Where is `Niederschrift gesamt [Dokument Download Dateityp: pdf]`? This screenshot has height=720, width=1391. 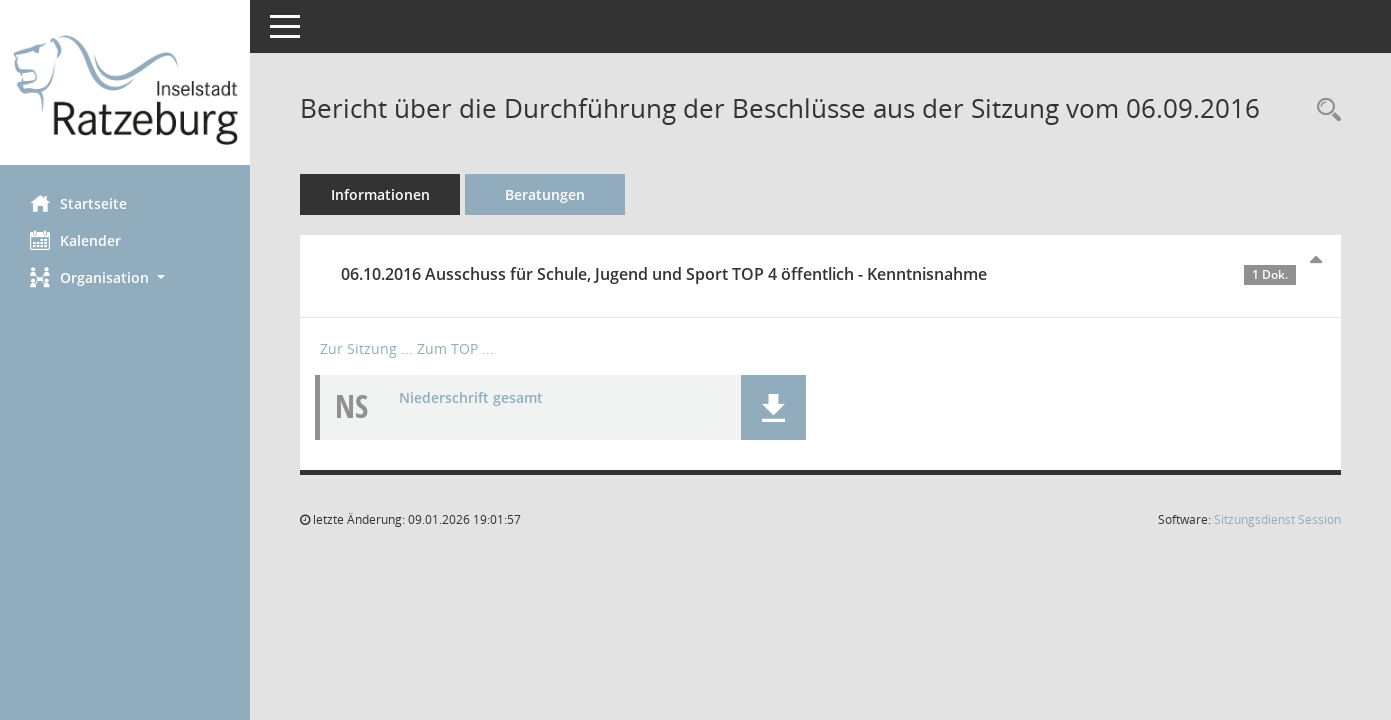
Niederschrift gesamt [Dokument Download Dateityp: pdf] is located at coordinates (471, 397).